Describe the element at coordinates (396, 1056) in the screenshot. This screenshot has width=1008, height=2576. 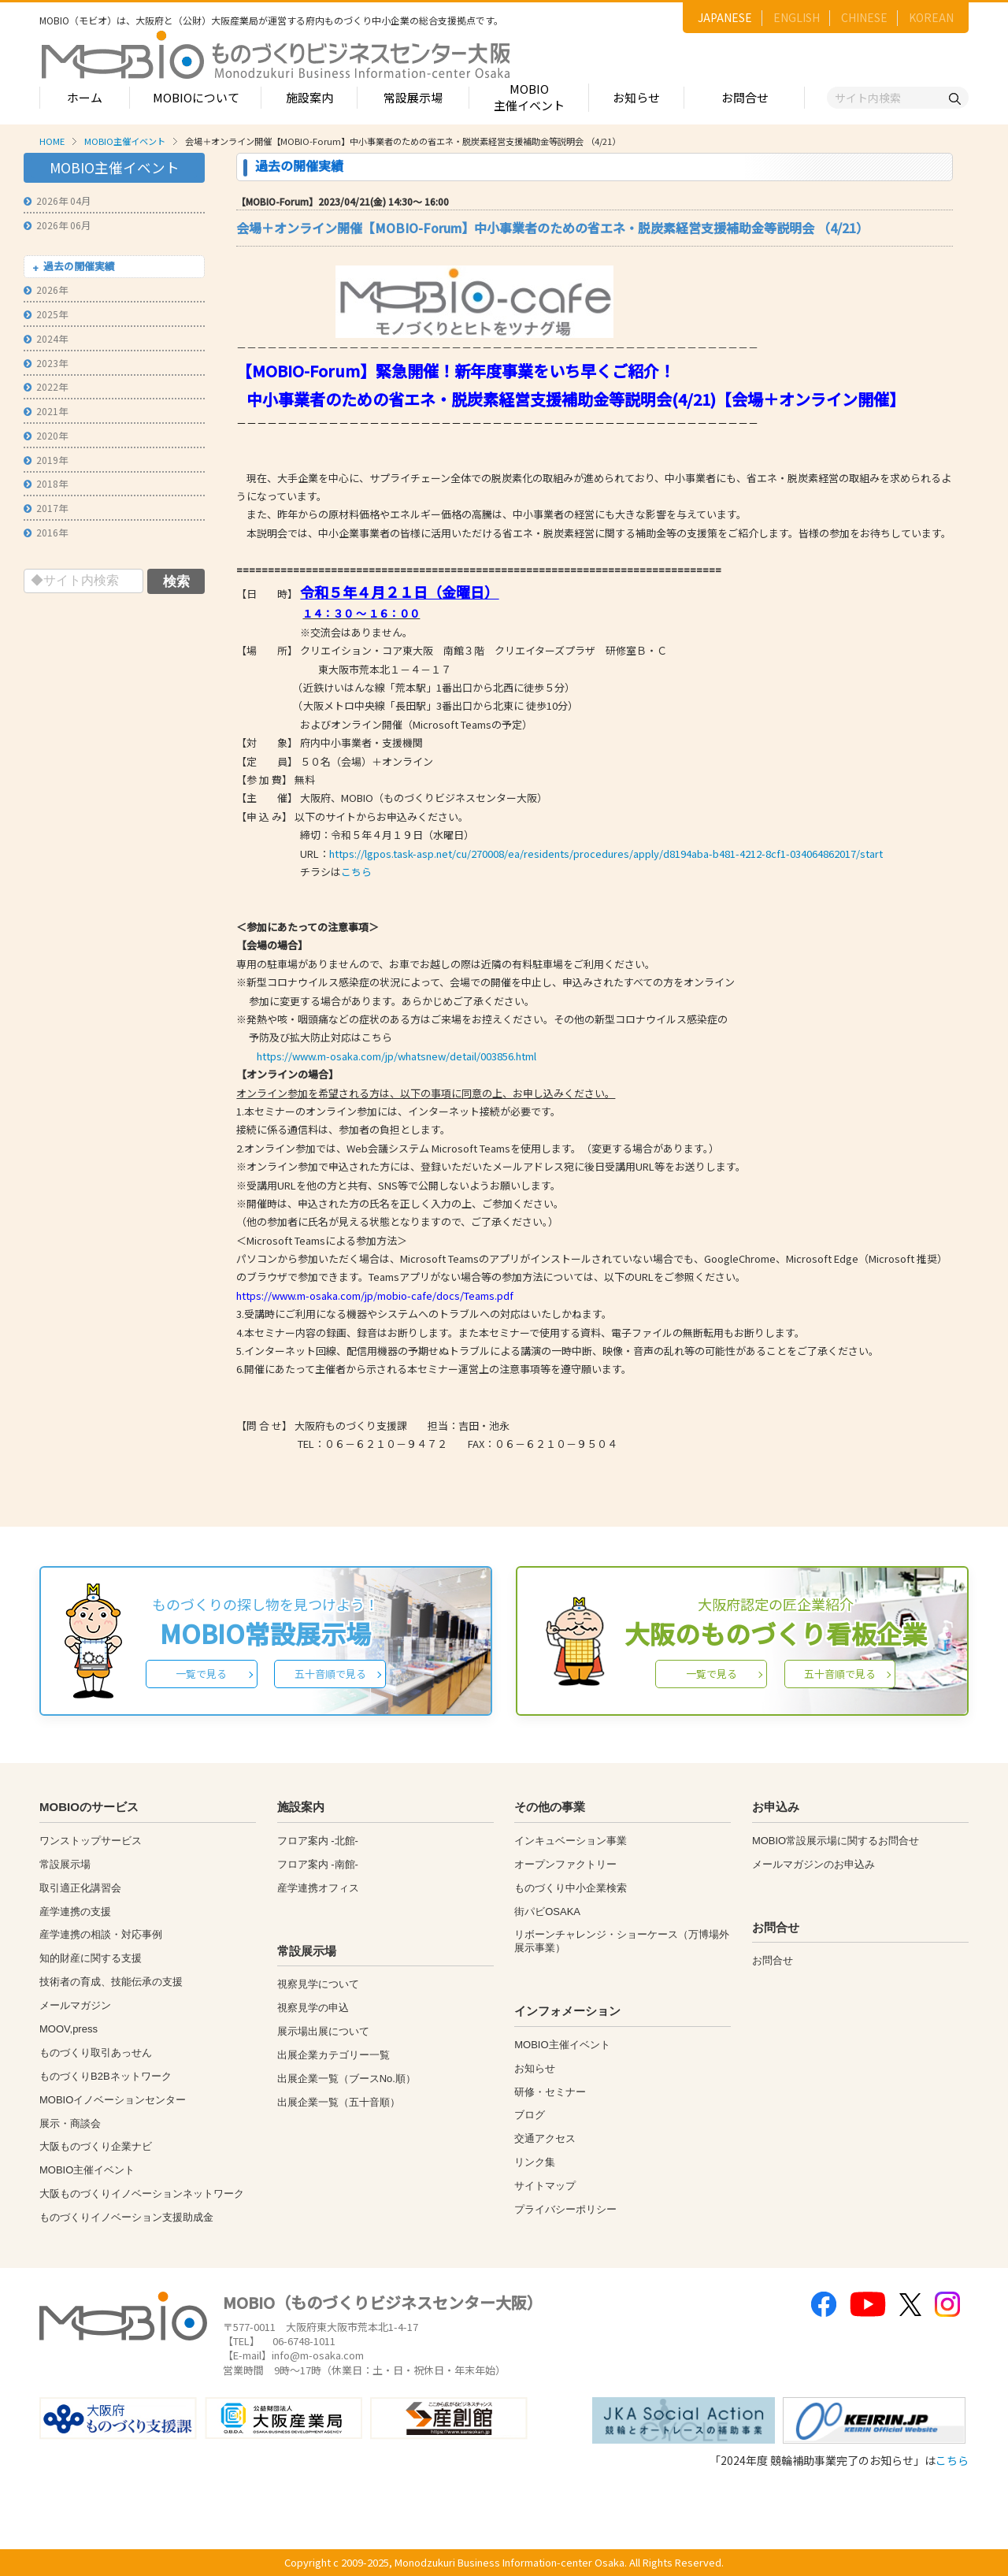
I see `https://www.m-osaka.com/jp/whatsnew/detail/003856.html` at that location.